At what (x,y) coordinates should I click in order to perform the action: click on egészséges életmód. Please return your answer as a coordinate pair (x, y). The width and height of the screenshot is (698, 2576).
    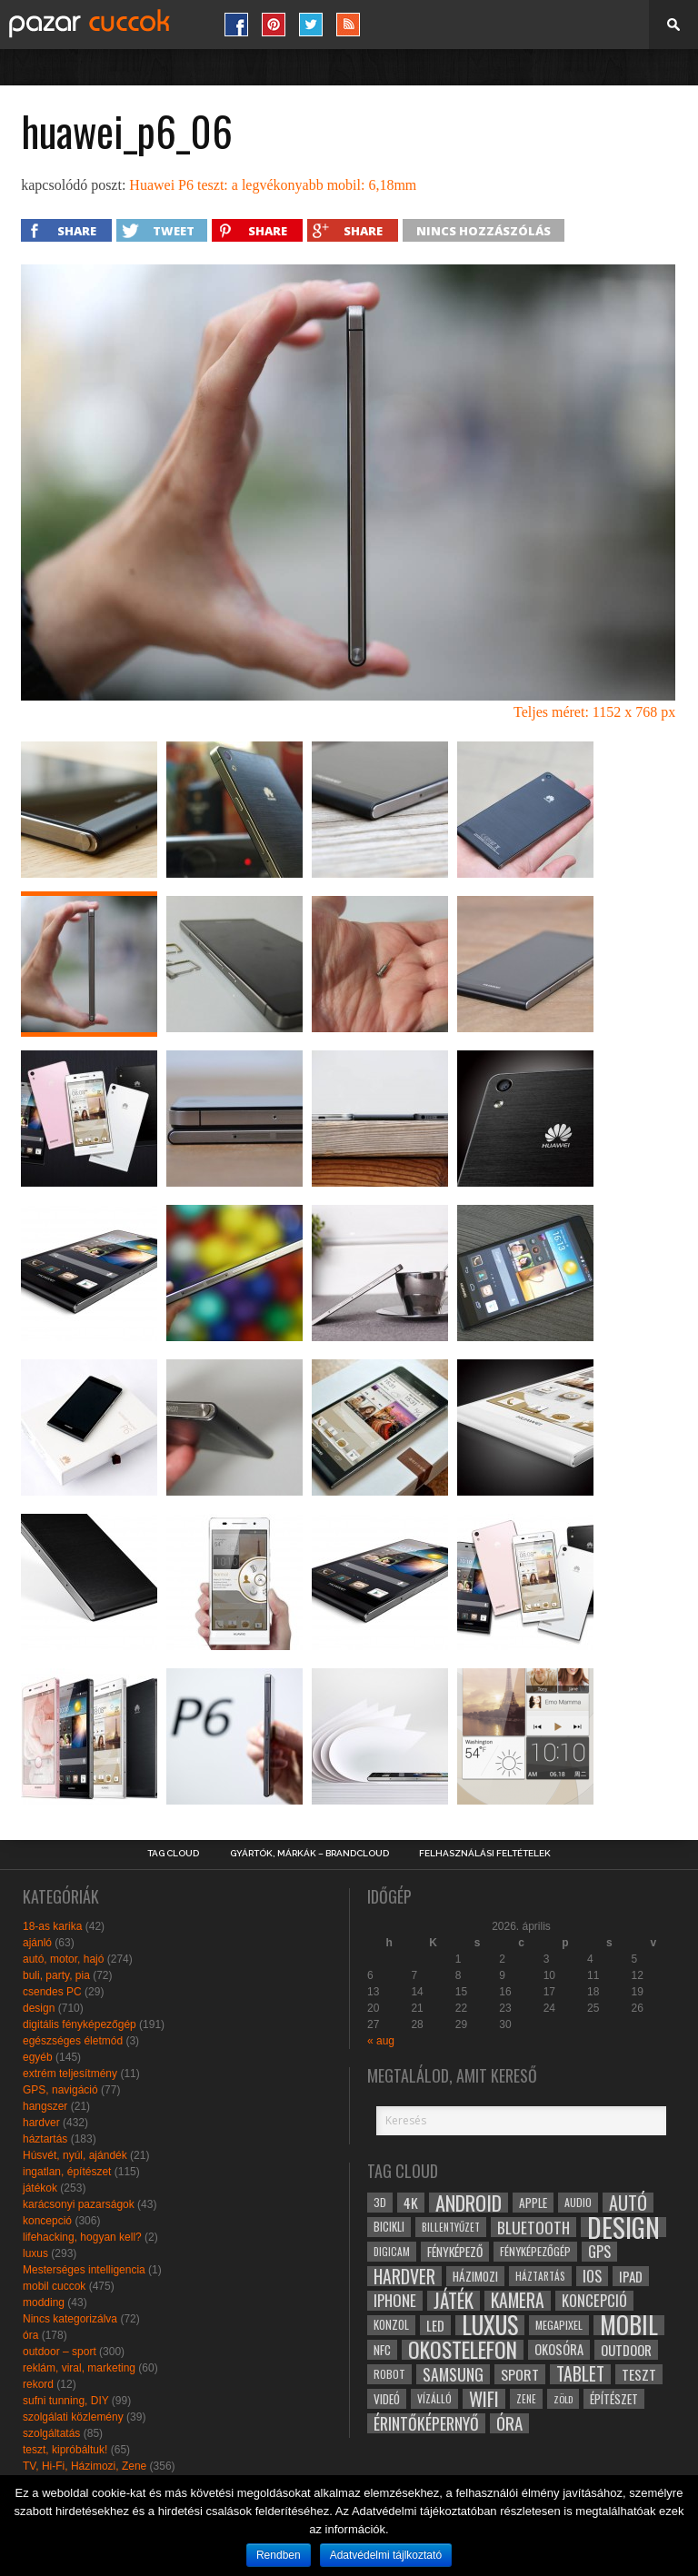
    Looking at the image, I should click on (73, 2040).